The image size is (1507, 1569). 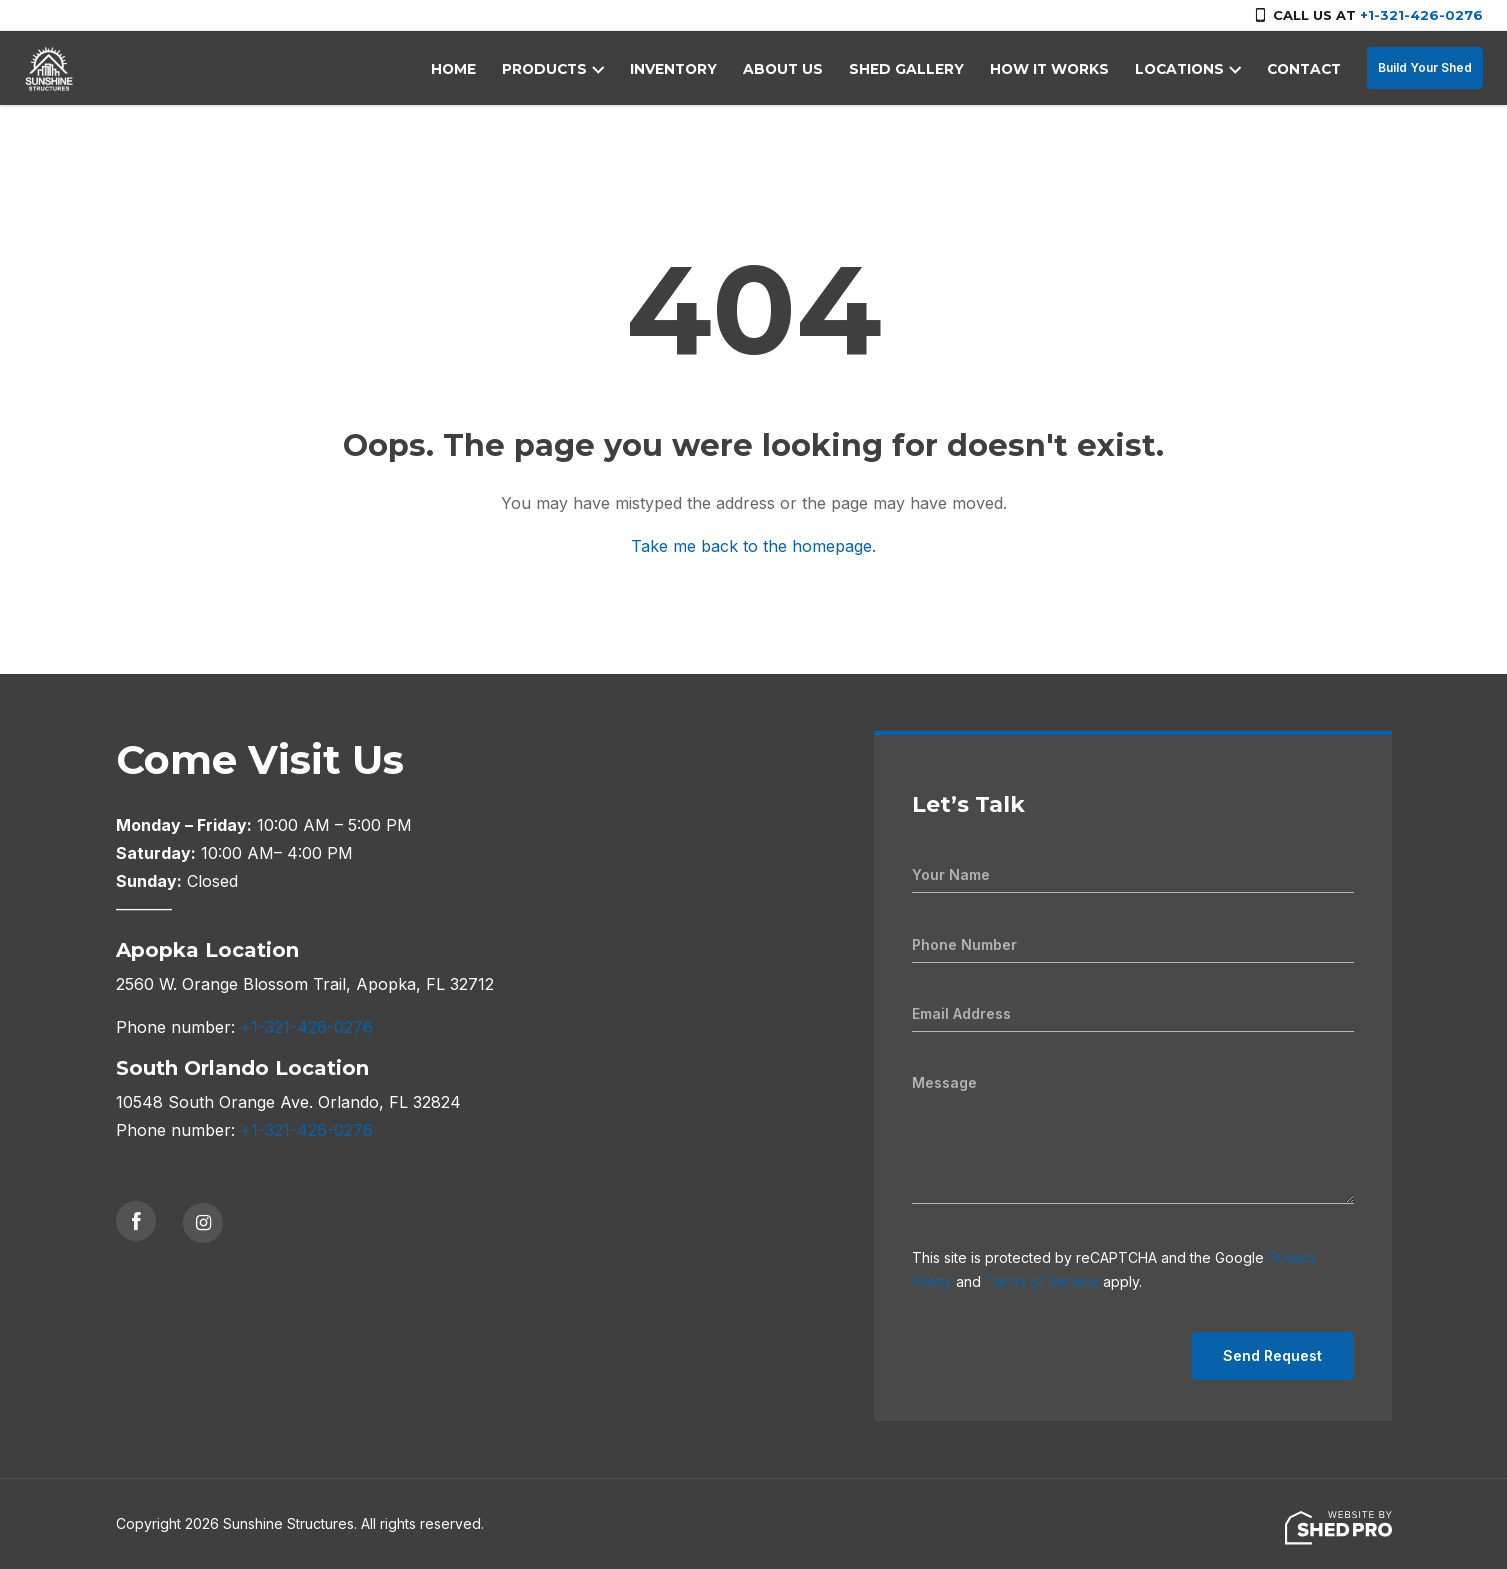 What do you see at coordinates (1042, 1281) in the screenshot?
I see `Terms of Service` at bounding box center [1042, 1281].